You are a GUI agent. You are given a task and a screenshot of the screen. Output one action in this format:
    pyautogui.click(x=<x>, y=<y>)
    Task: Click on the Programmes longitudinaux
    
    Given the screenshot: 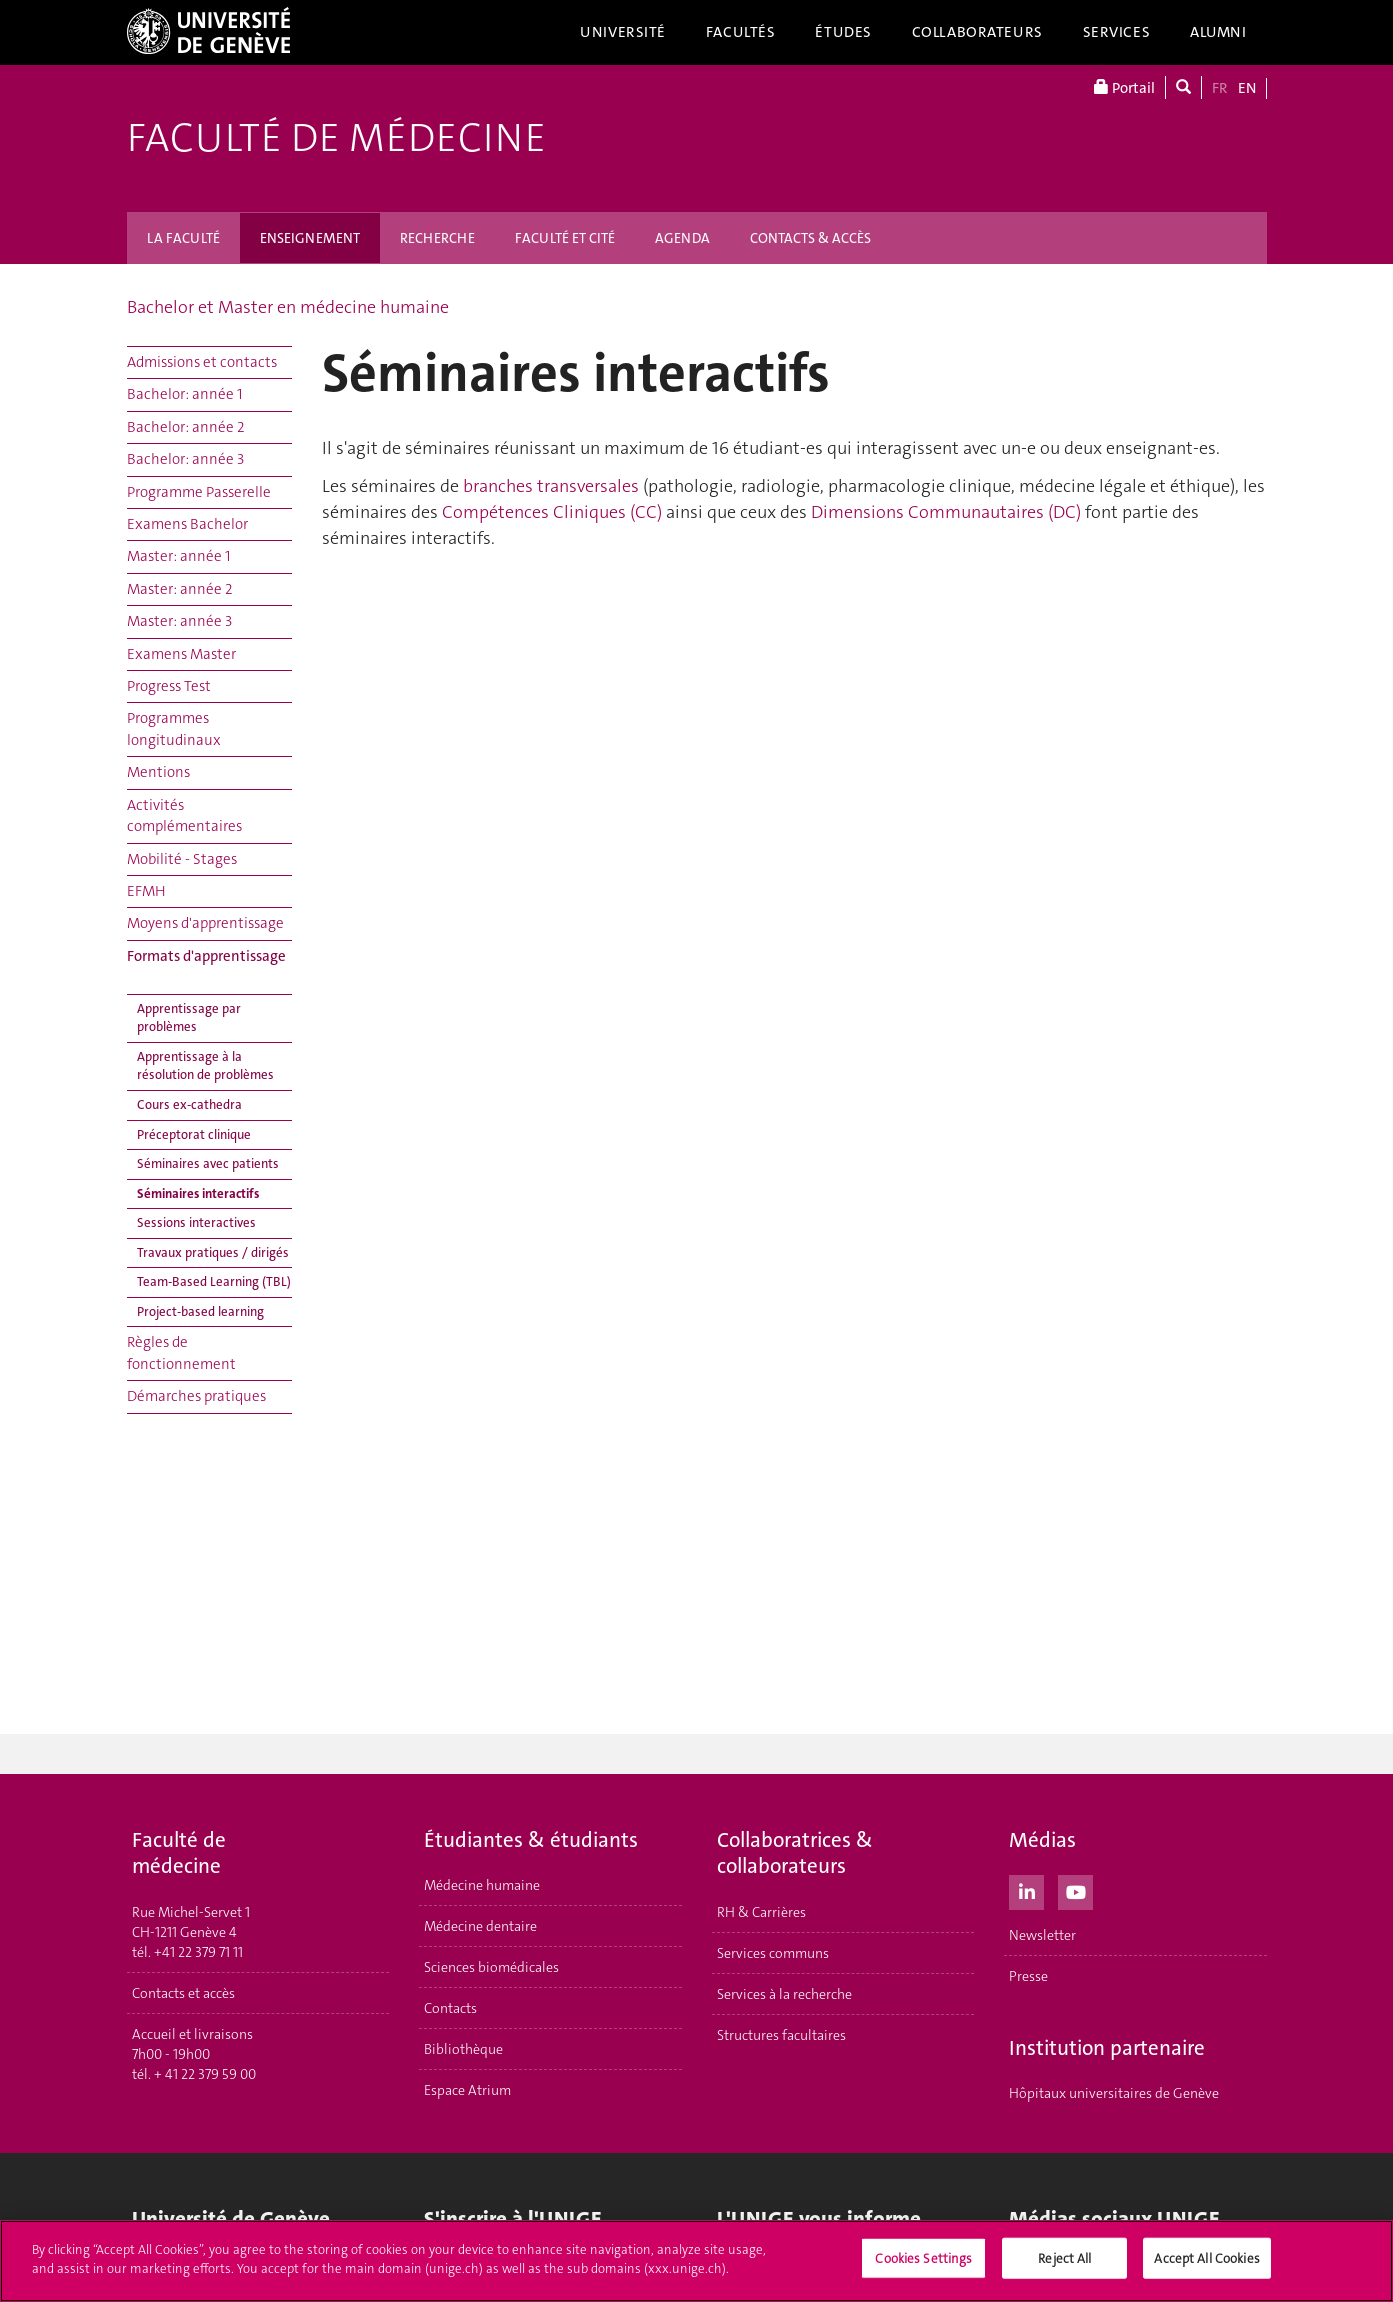 What is the action you would take?
    pyautogui.click(x=174, y=728)
    